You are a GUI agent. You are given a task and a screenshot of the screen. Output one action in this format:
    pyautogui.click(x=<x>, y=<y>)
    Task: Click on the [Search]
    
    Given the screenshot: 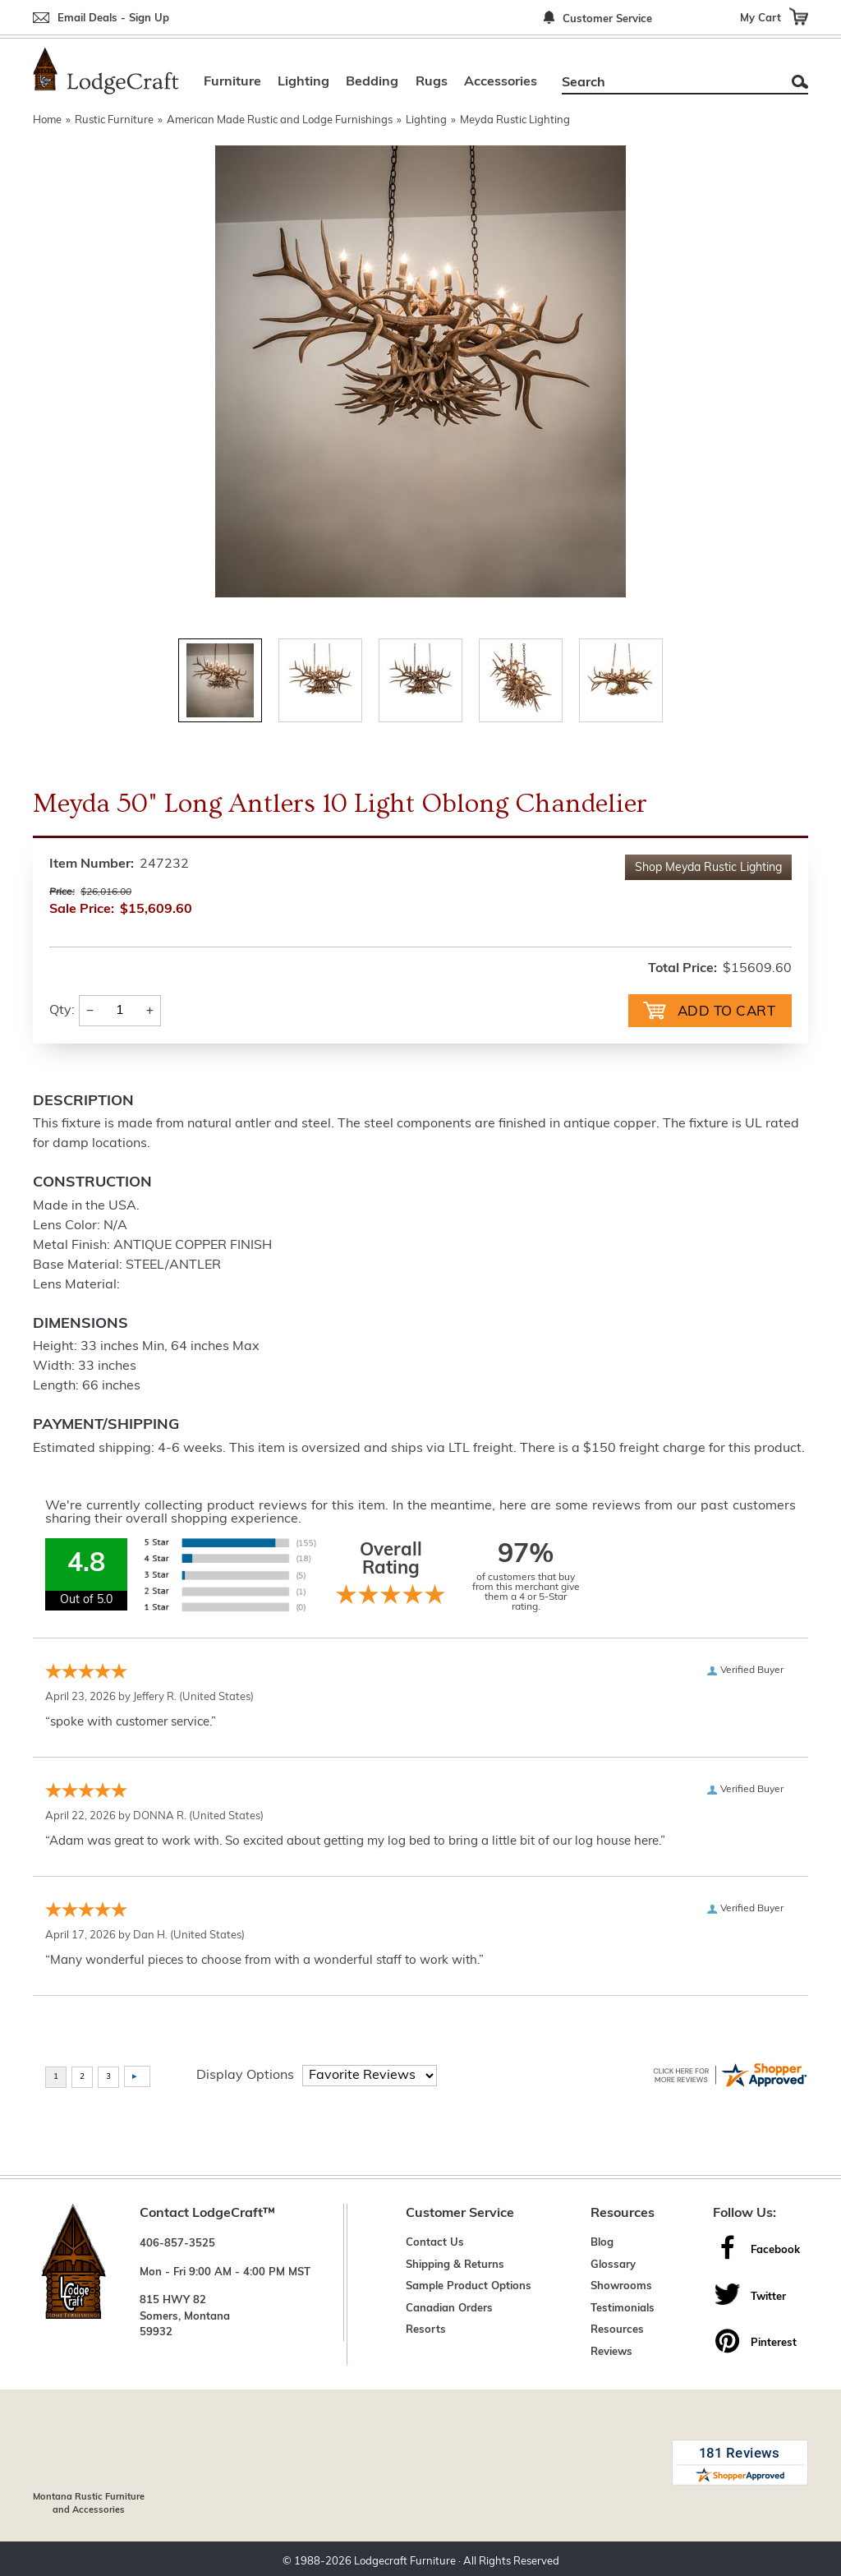 What is the action you would take?
    pyautogui.click(x=666, y=83)
    